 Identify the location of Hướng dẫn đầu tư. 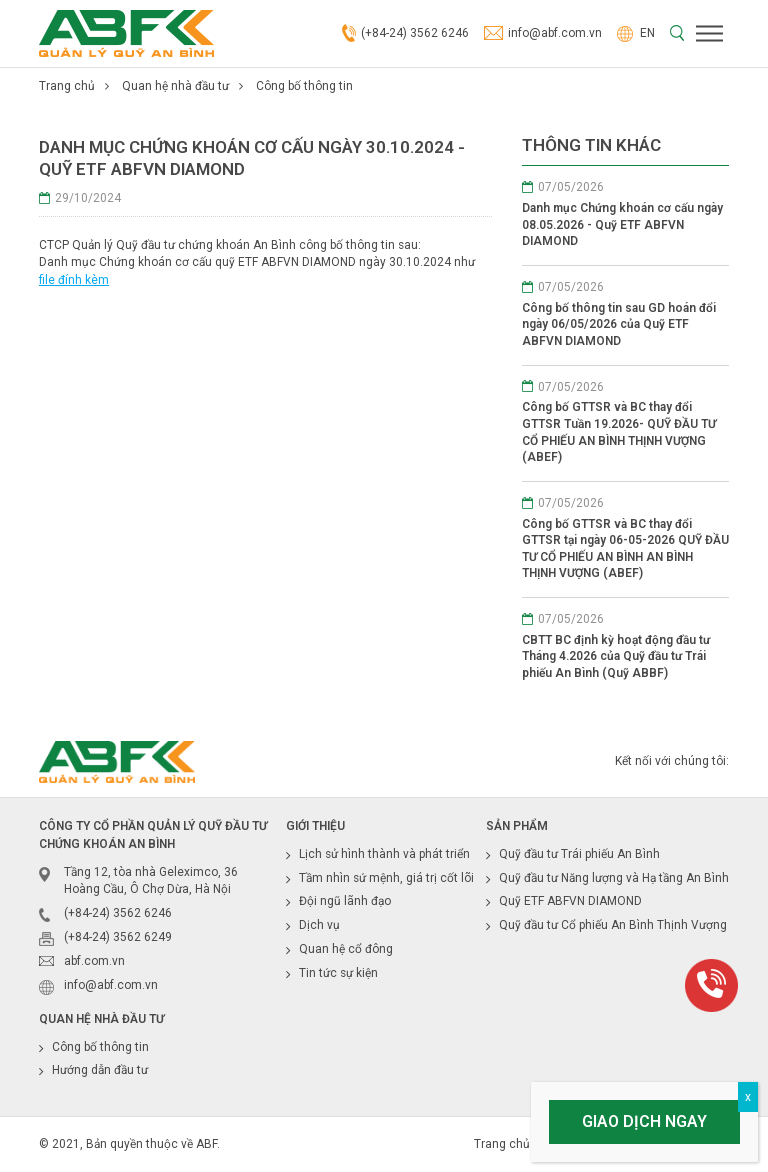
(100, 1070).